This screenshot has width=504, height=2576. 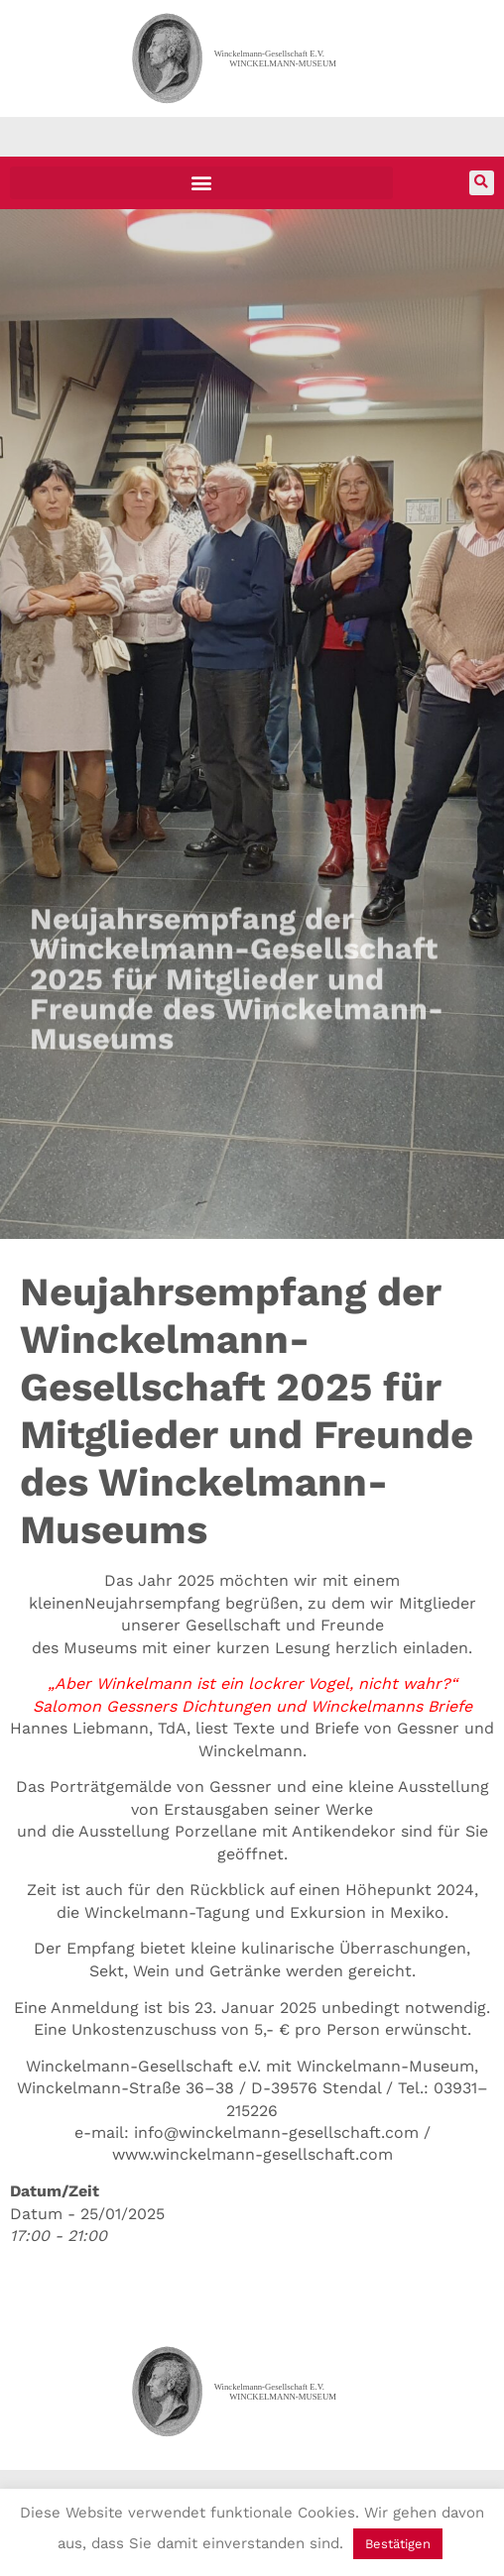 What do you see at coordinates (398, 2543) in the screenshot?
I see `Bestätigen [button]` at bounding box center [398, 2543].